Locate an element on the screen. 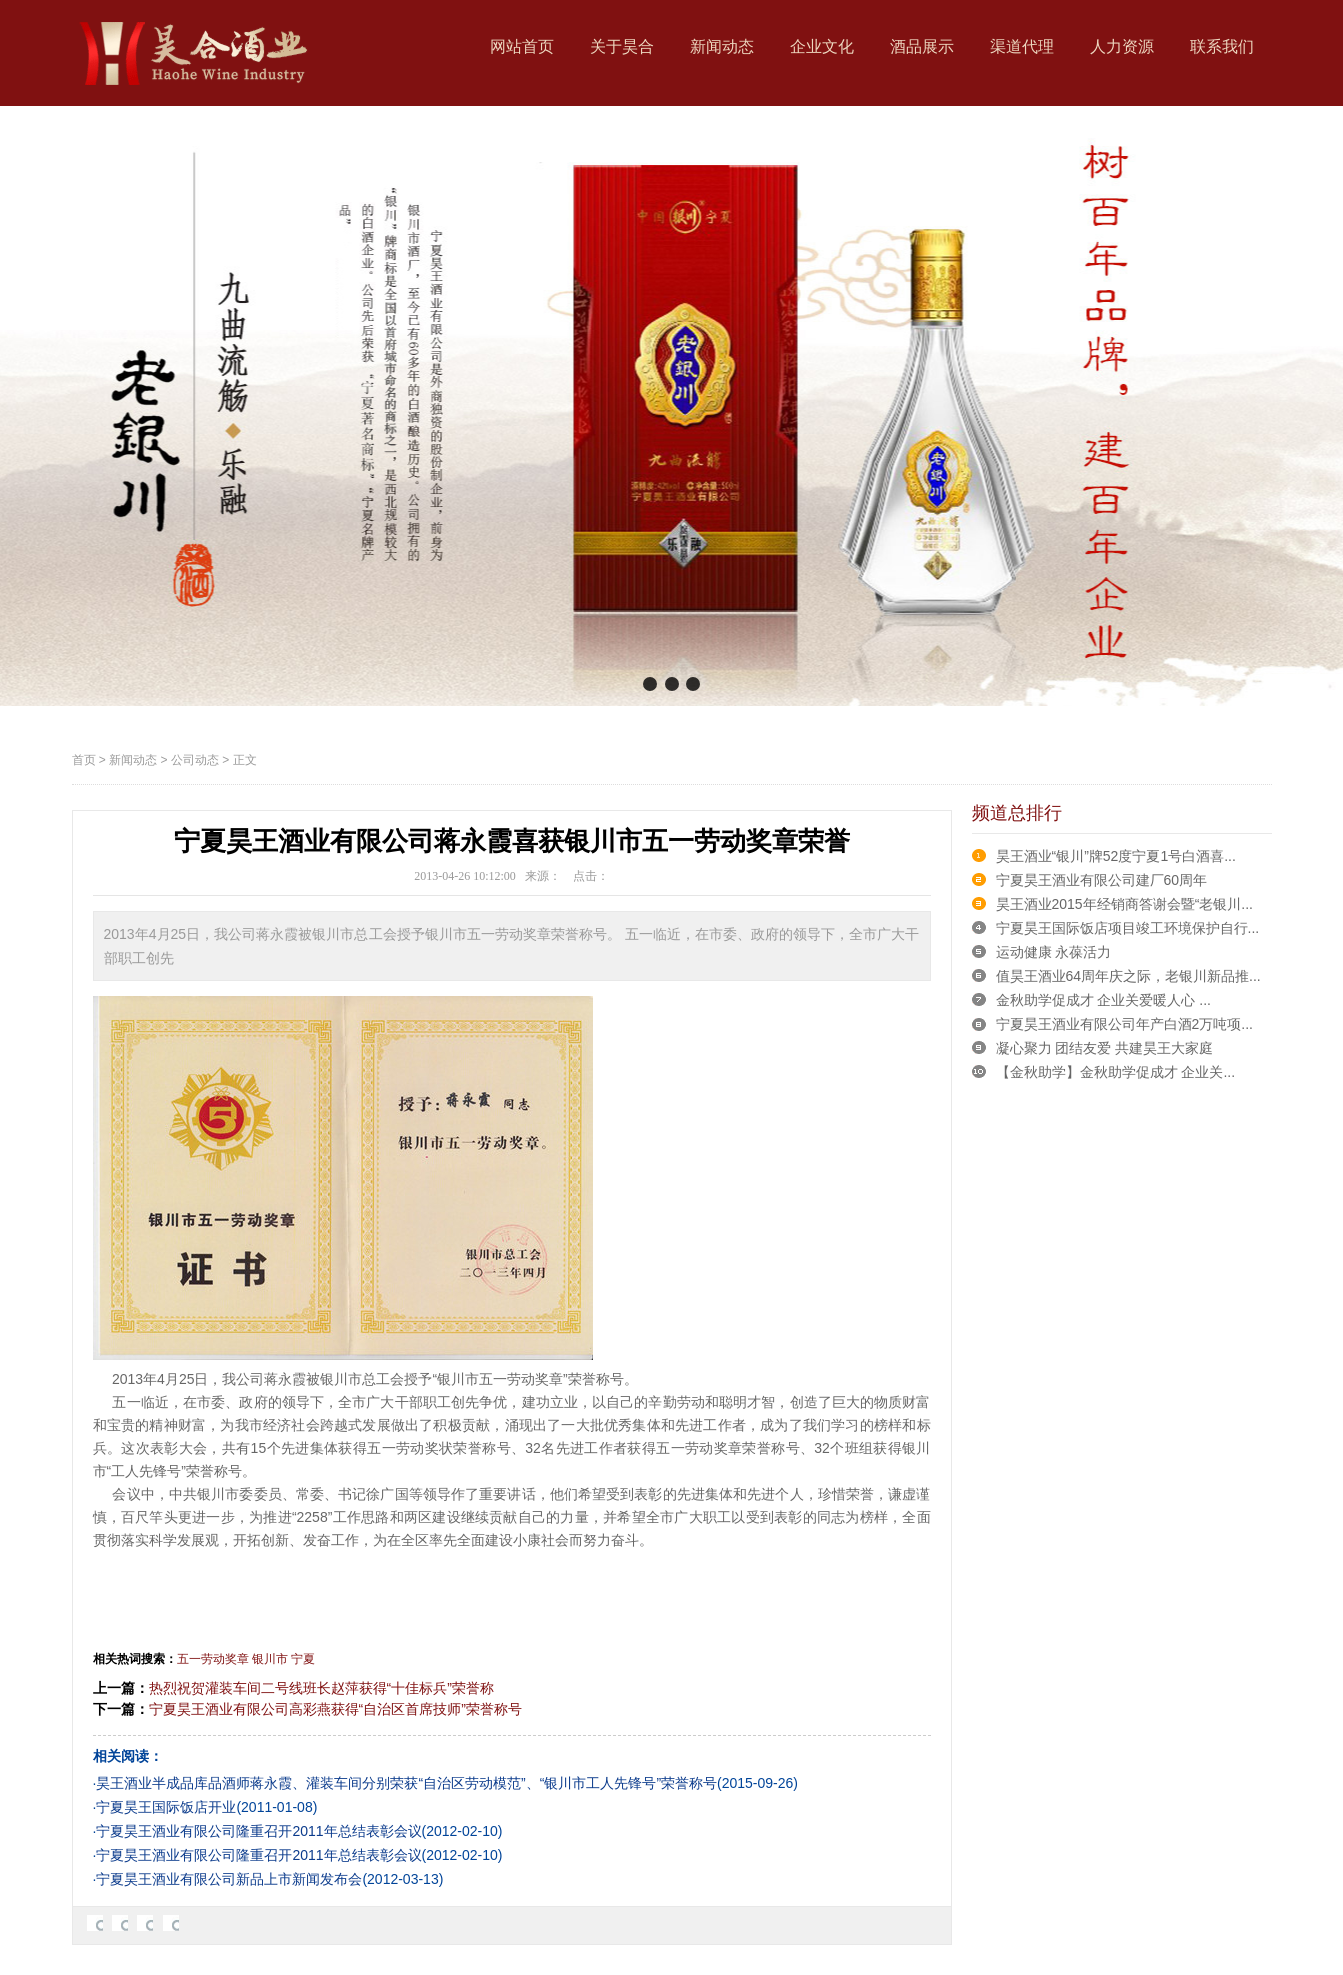  人力资源 is located at coordinates (1122, 46).